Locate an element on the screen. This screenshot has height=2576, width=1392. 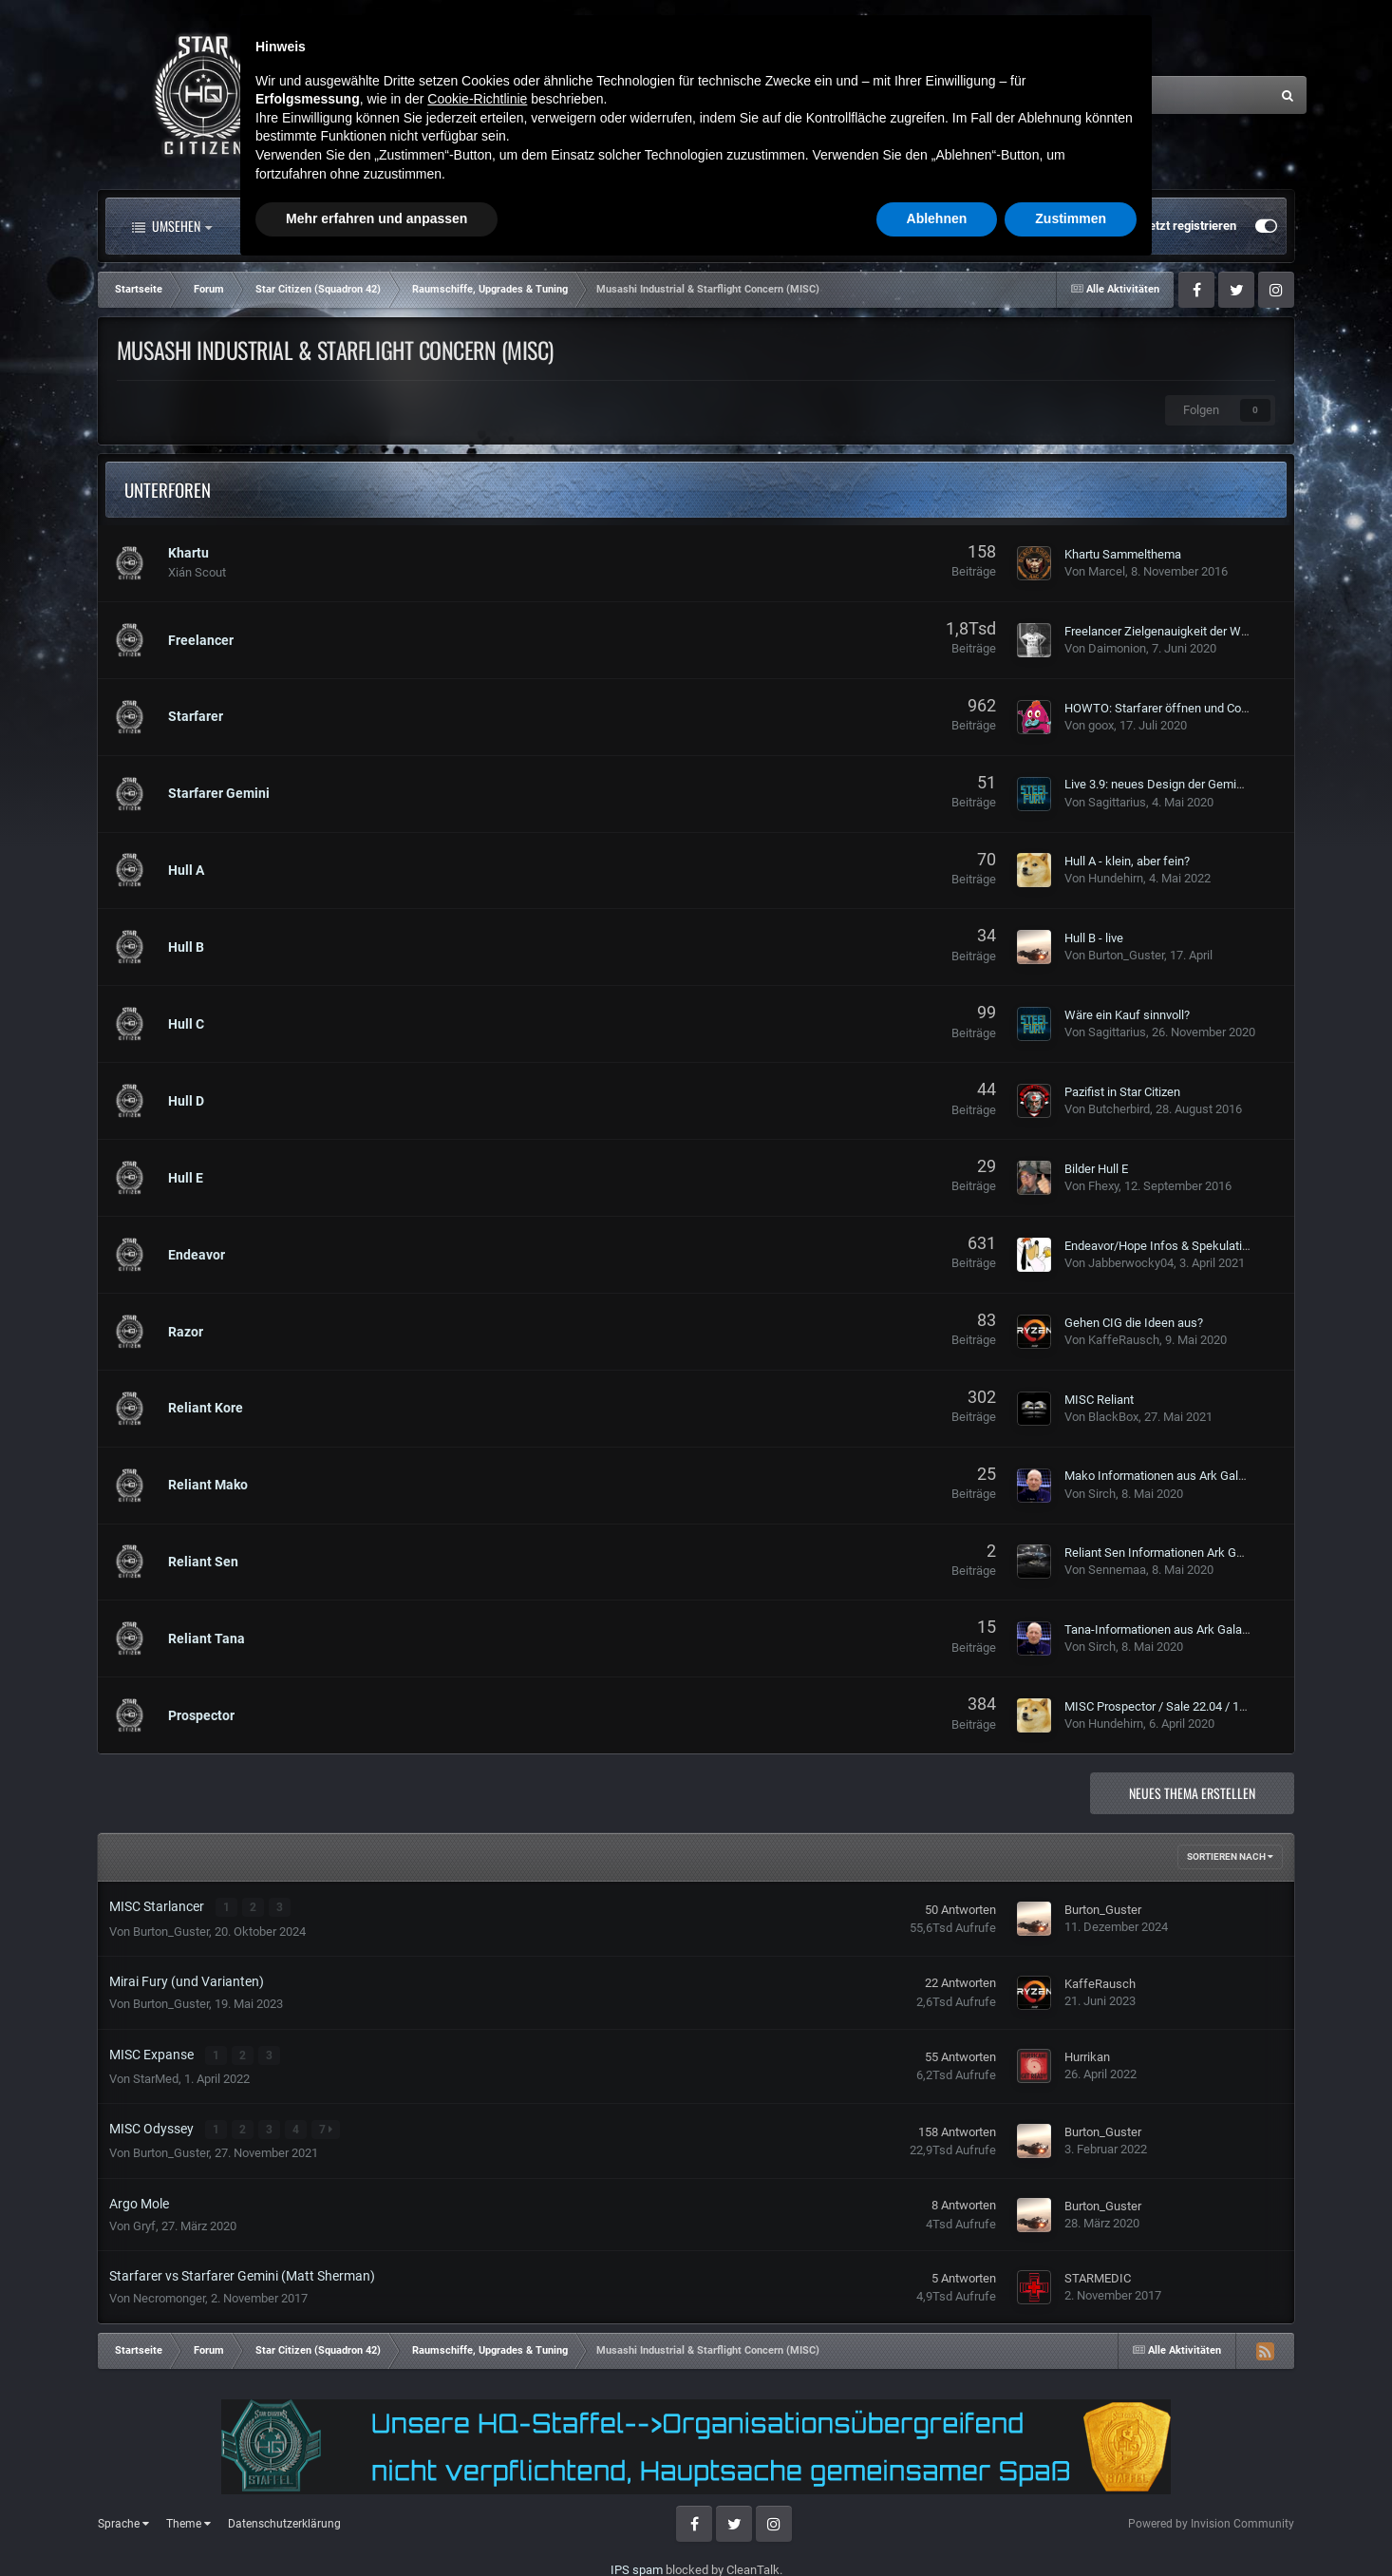
Burton_Guster is located at coordinates (1126, 955).